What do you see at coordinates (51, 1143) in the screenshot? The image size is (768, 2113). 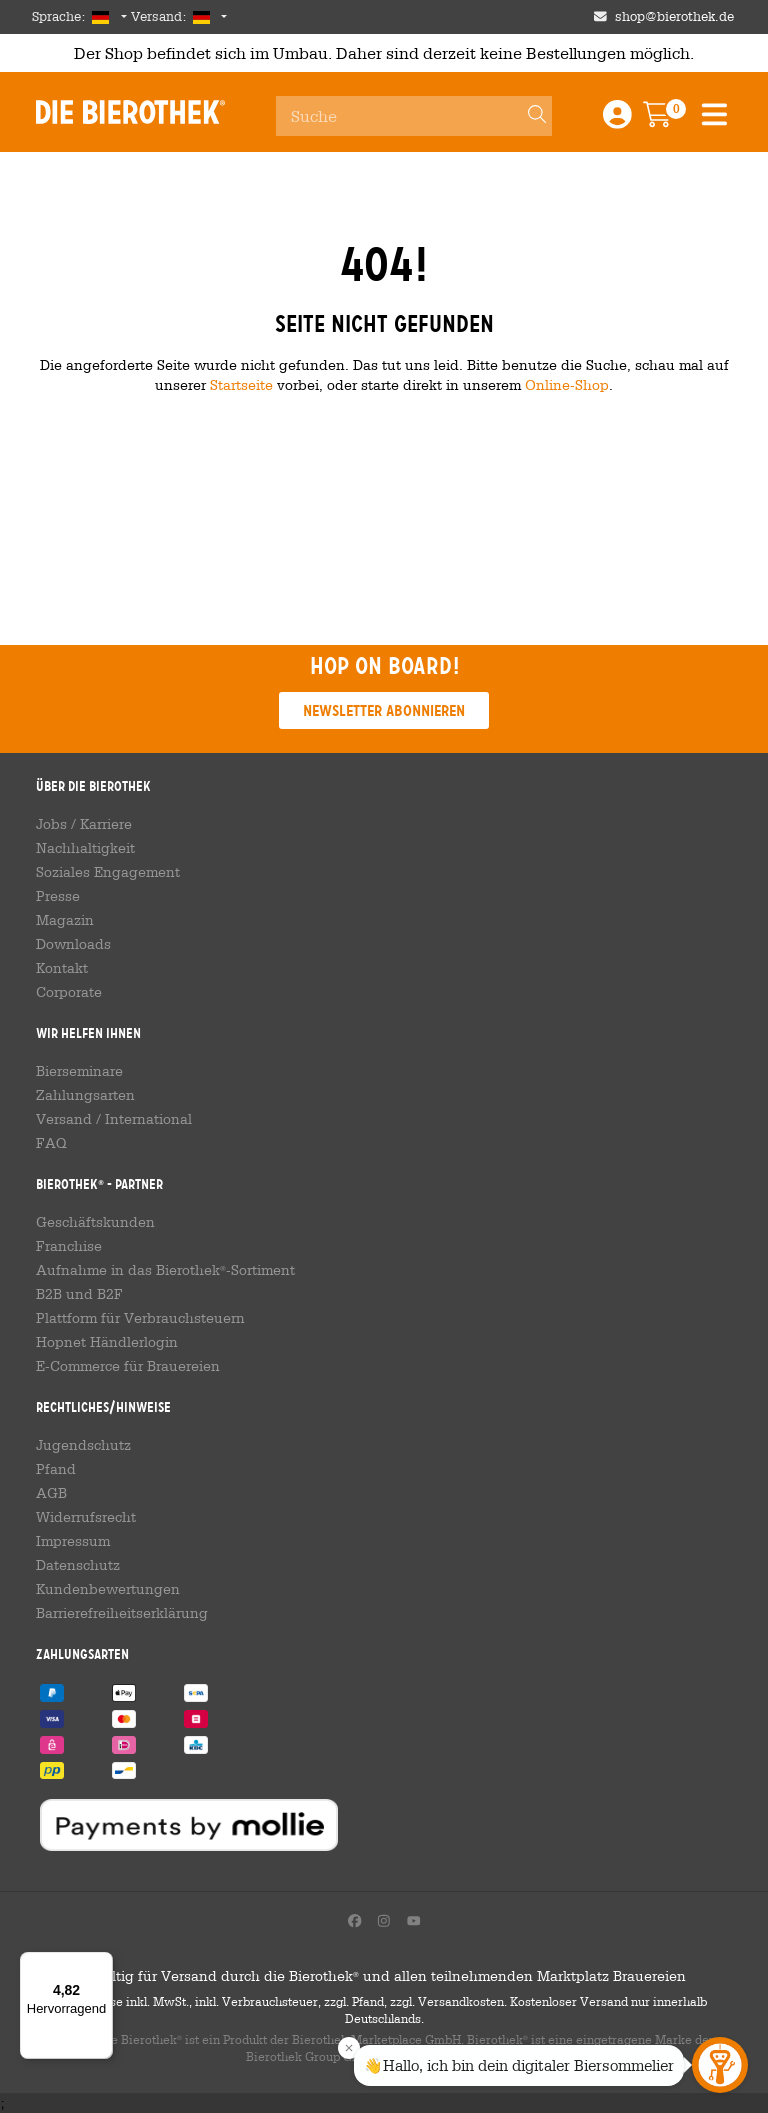 I see `FAQ` at bounding box center [51, 1143].